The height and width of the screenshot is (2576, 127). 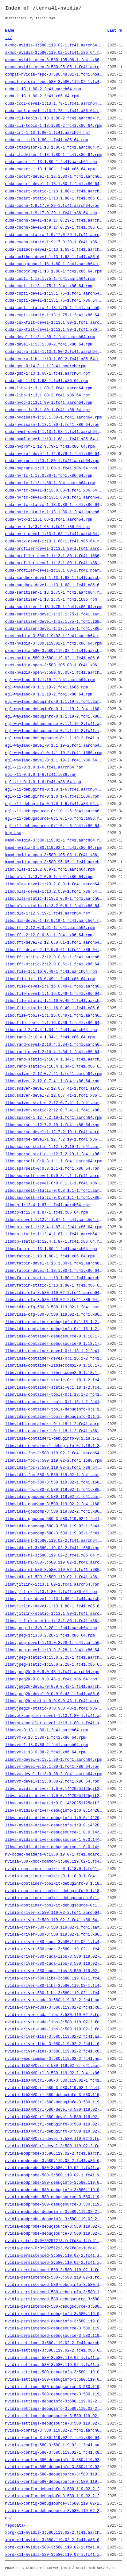 I want to click on cuda-ctadvisor-1:13.1.80-1.fc41.aarch64.rpm, so click(x=53, y=147).